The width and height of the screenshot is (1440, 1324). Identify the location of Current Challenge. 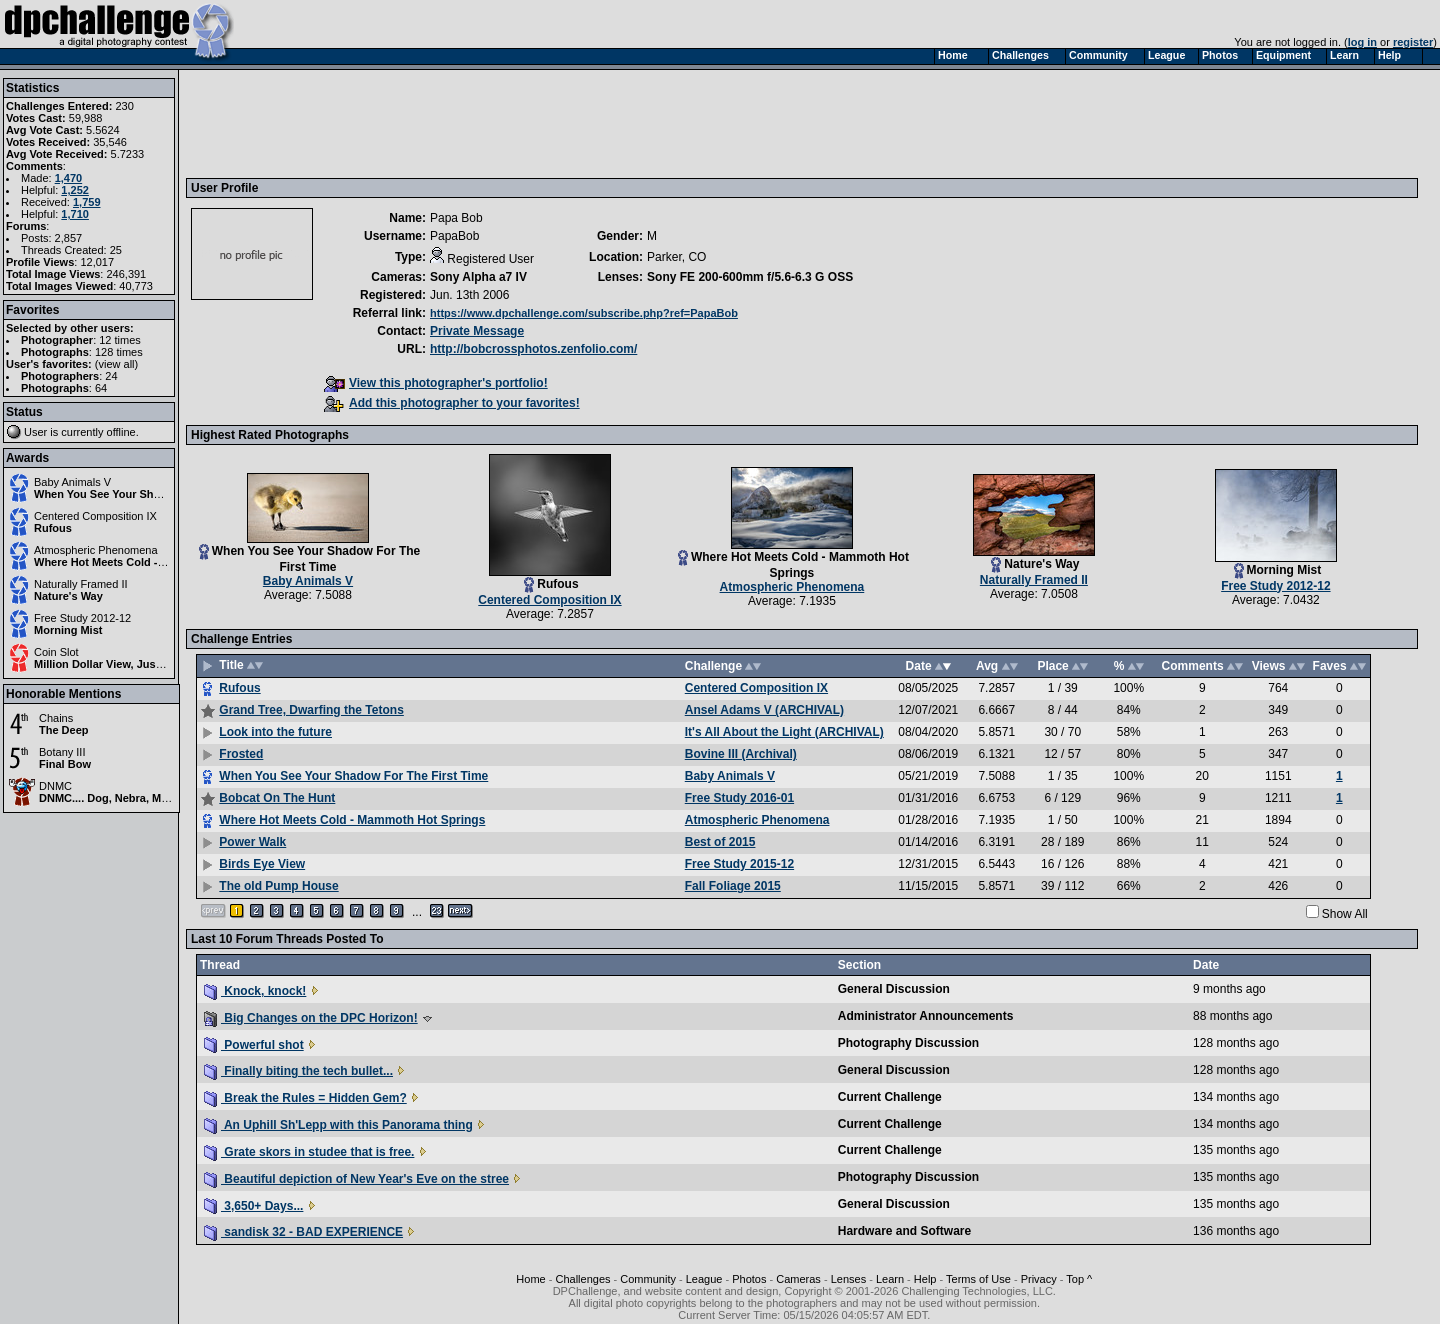
(890, 1097).